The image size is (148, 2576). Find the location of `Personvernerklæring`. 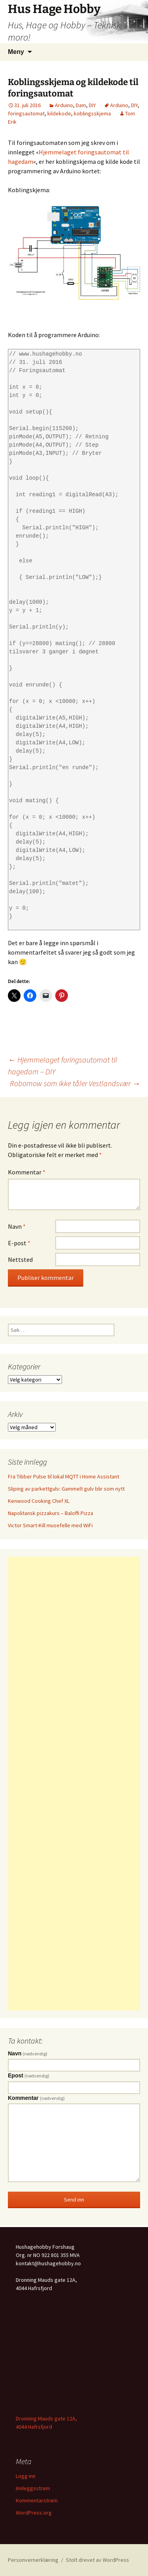

Personvernerklæring is located at coordinates (33, 2559).